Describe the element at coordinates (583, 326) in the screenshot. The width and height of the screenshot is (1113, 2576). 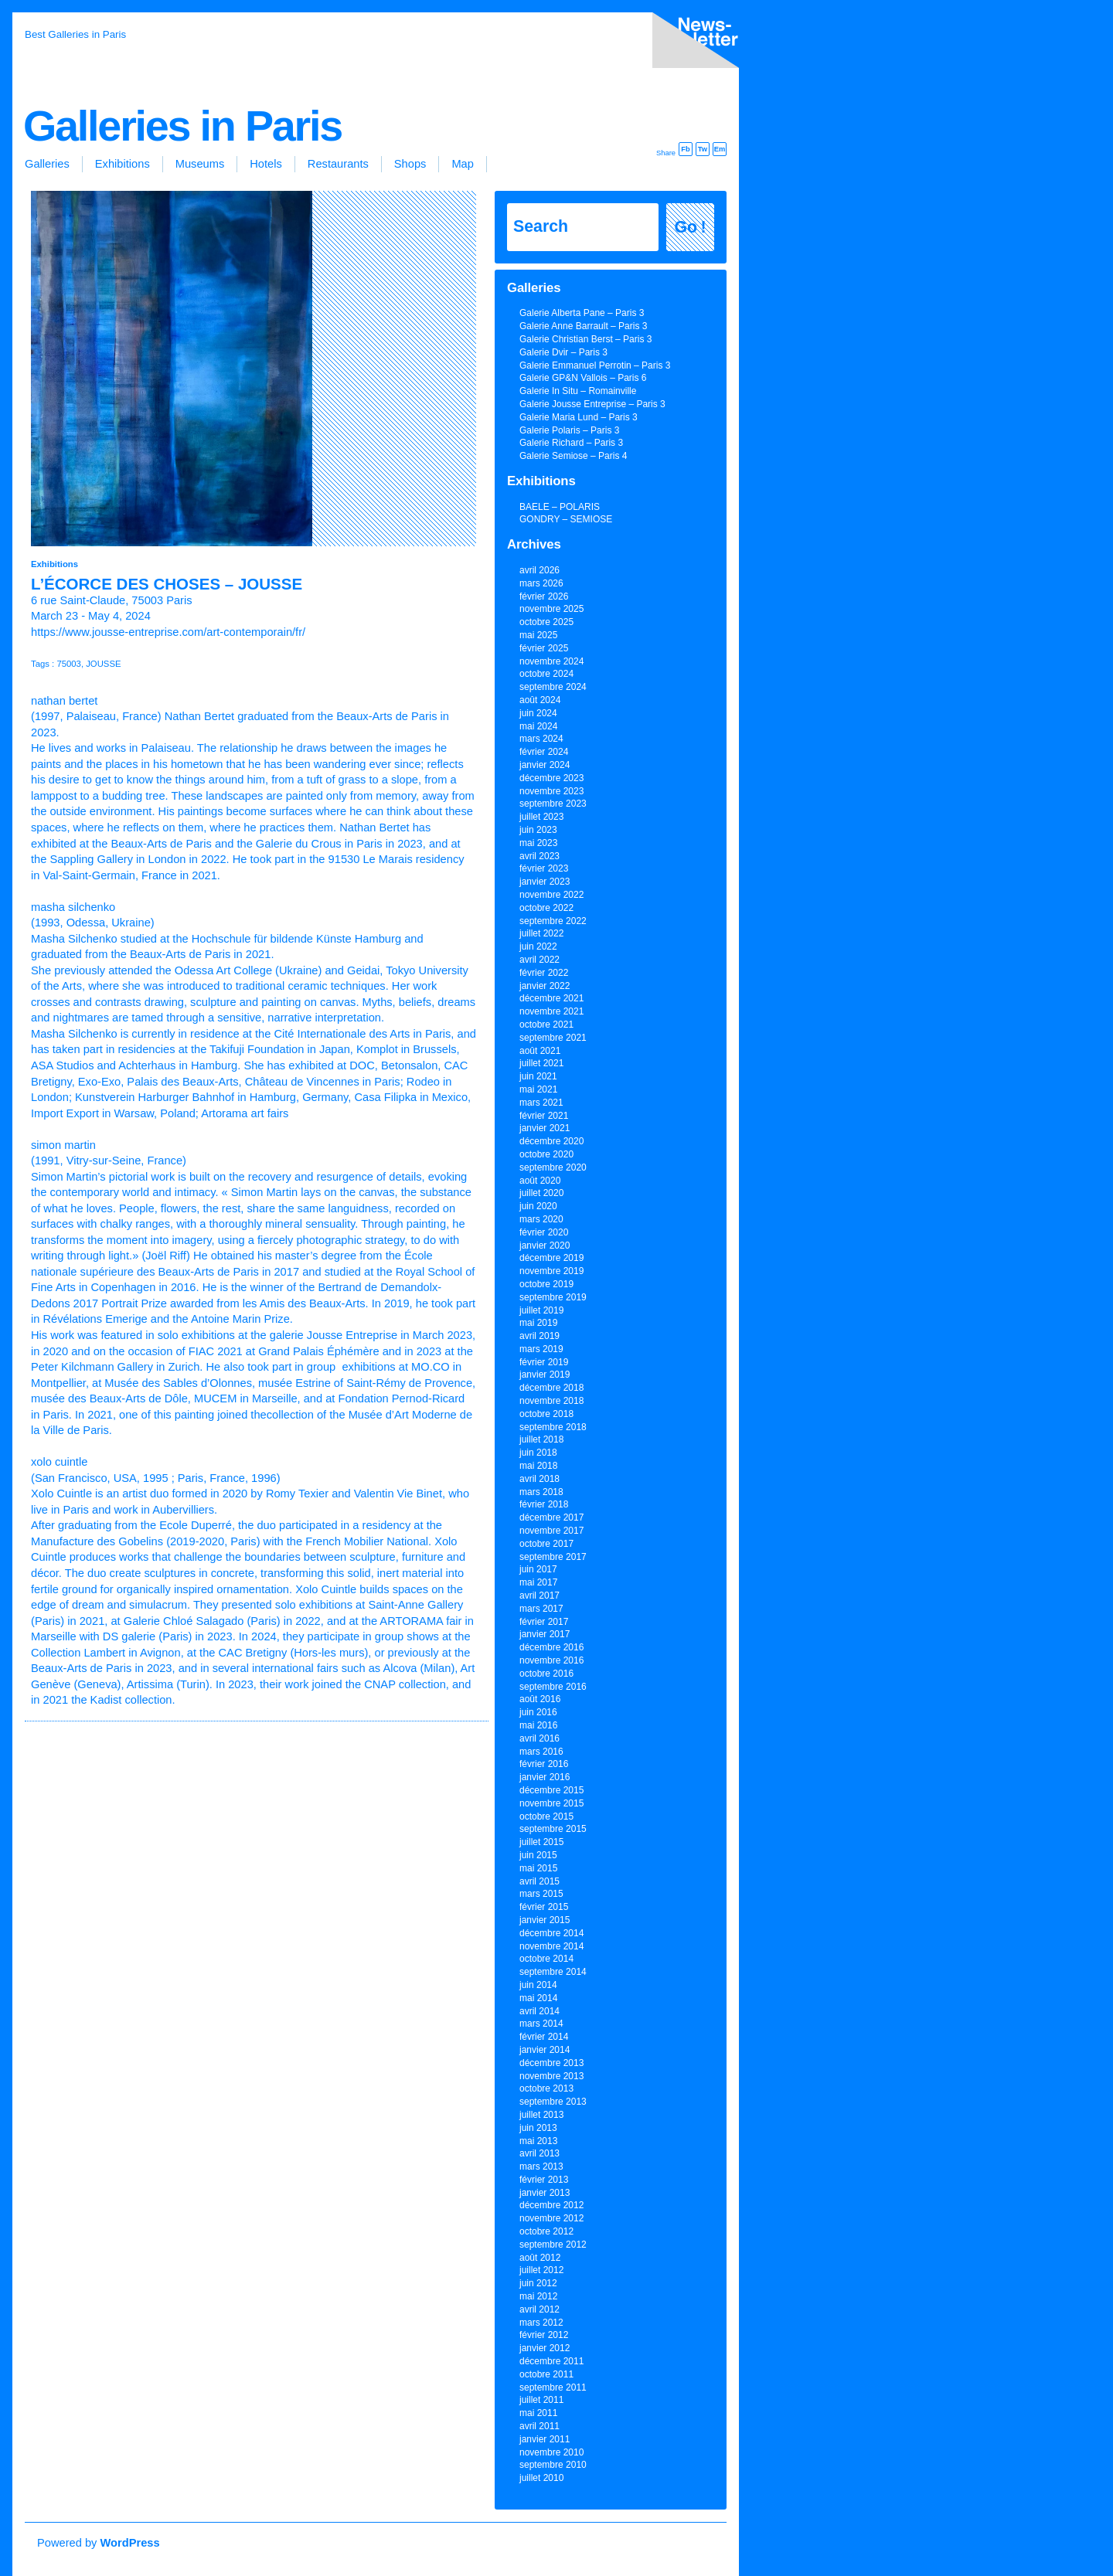
I see `Galerie Anne Barrault – Paris 3` at that location.